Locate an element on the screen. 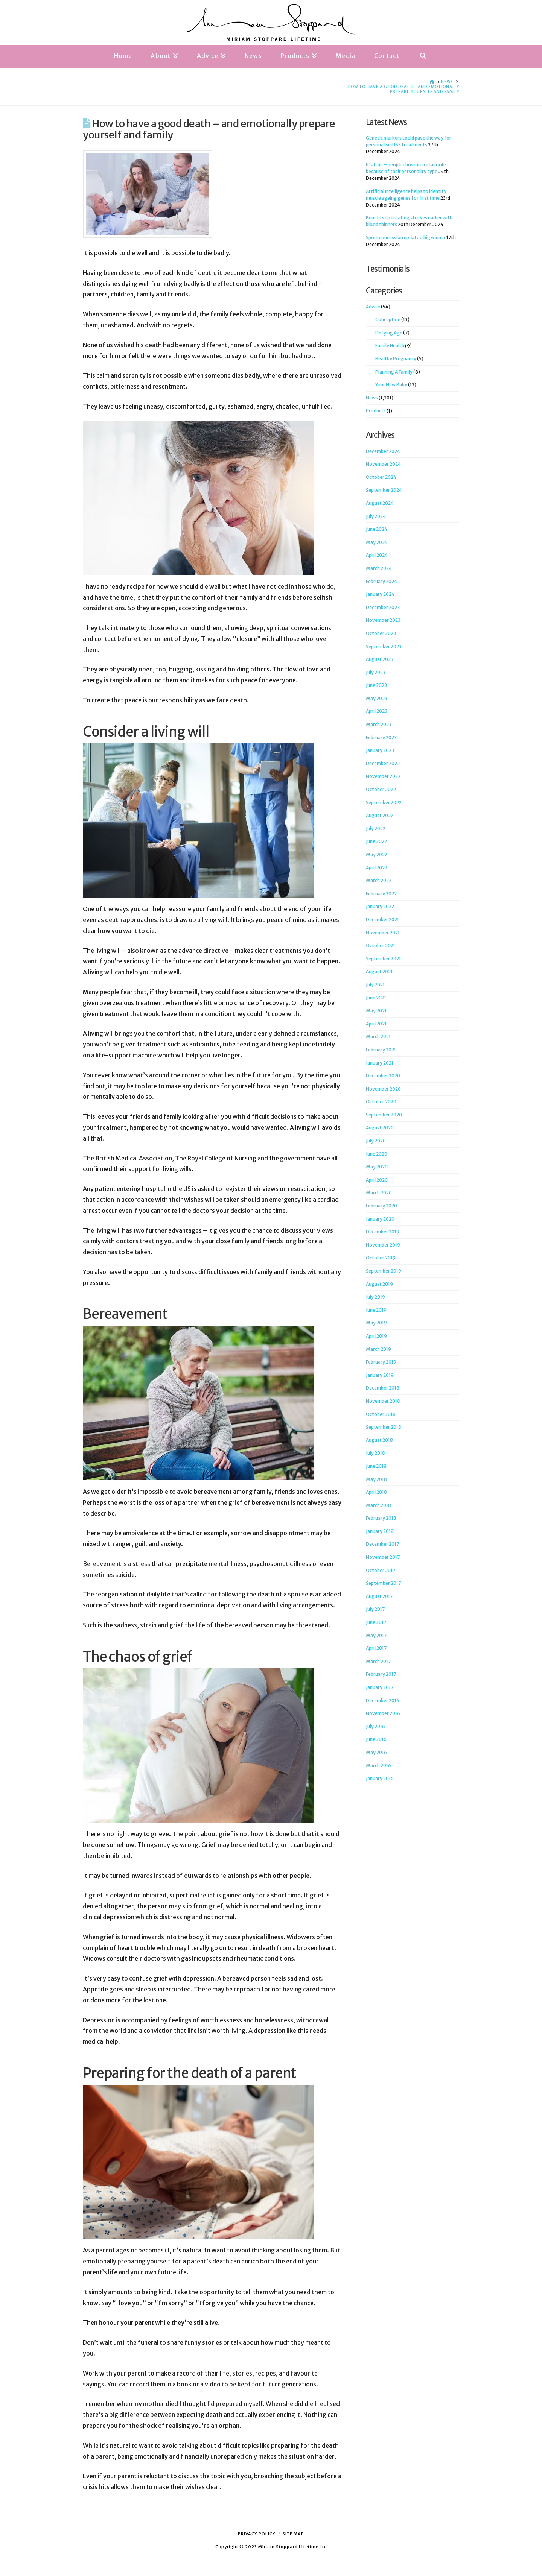 This screenshot has height=2576, width=542. March 2020 is located at coordinates (379, 1192).